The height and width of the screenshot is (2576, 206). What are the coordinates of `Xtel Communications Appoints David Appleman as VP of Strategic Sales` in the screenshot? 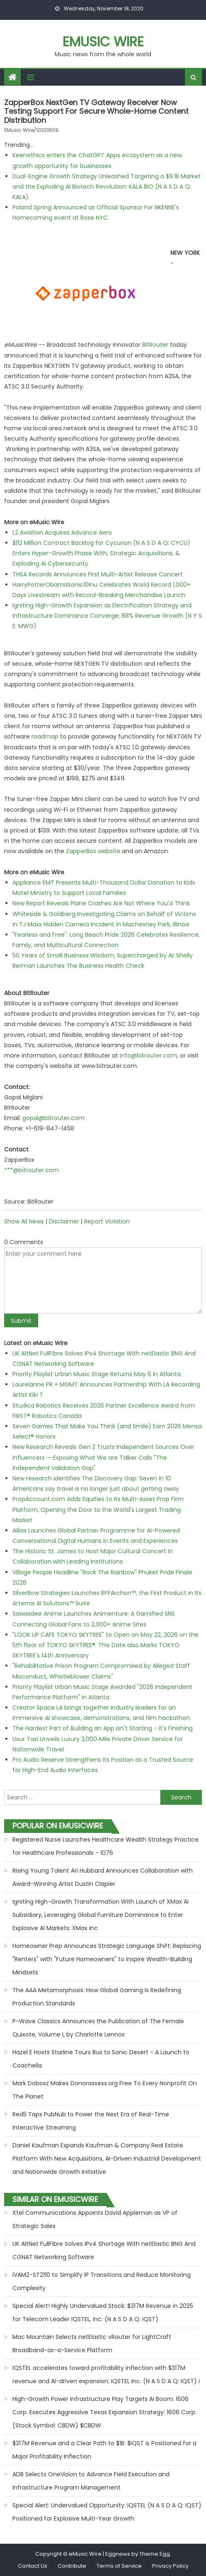 It's located at (94, 2219).